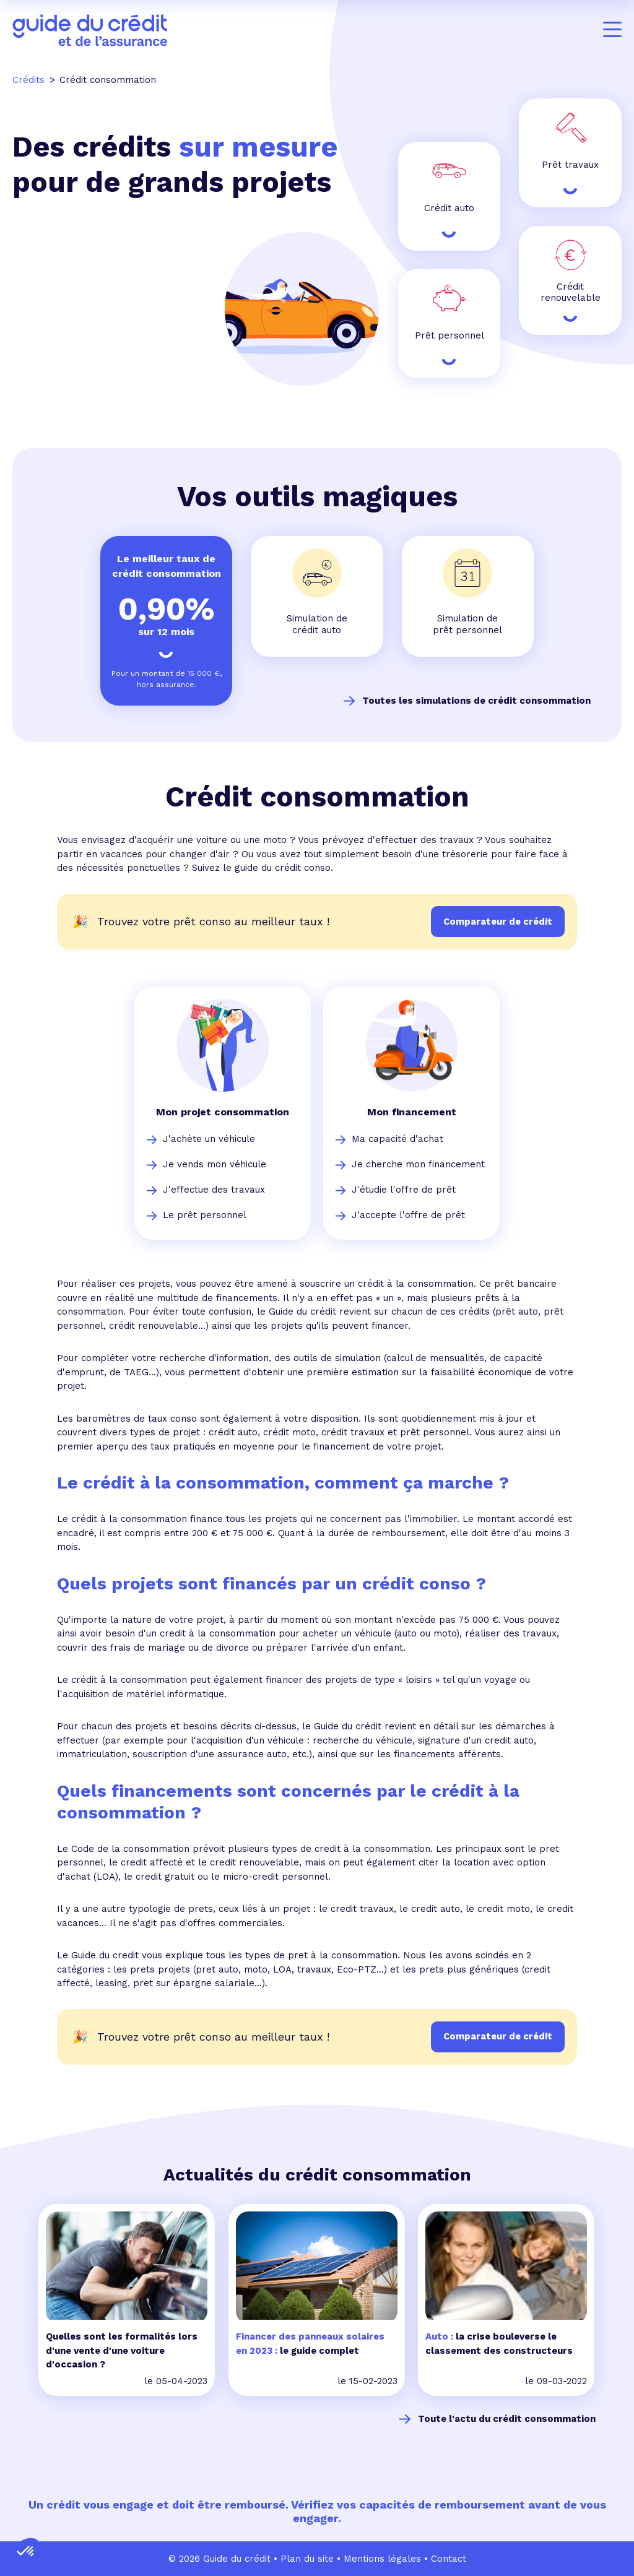 This screenshot has width=634, height=2576. I want to click on Je vends mon véhicule, so click(214, 1164).